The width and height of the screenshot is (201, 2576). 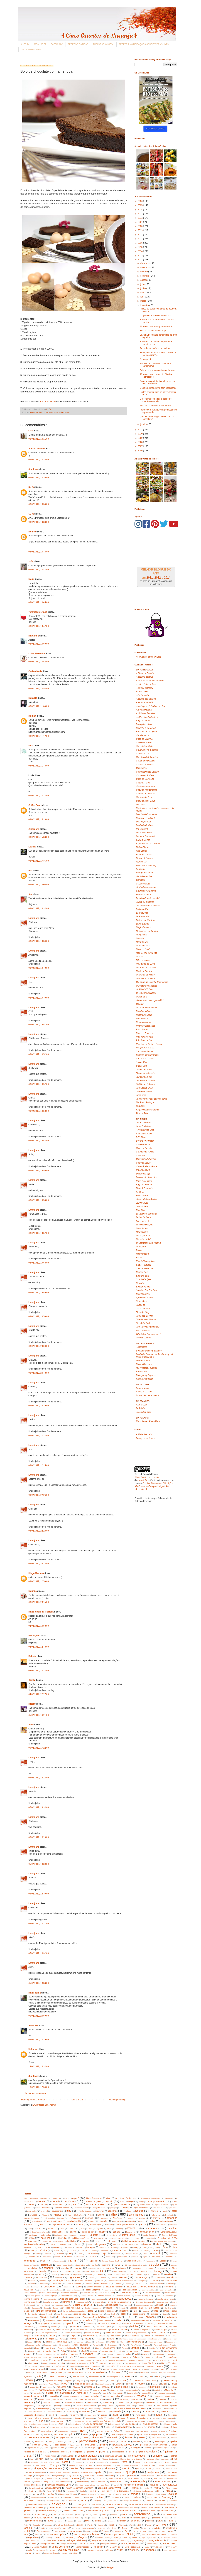 What do you see at coordinates (51, 2320) in the screenshot?
I see `entremeada` at bounding box center [51, 2320].